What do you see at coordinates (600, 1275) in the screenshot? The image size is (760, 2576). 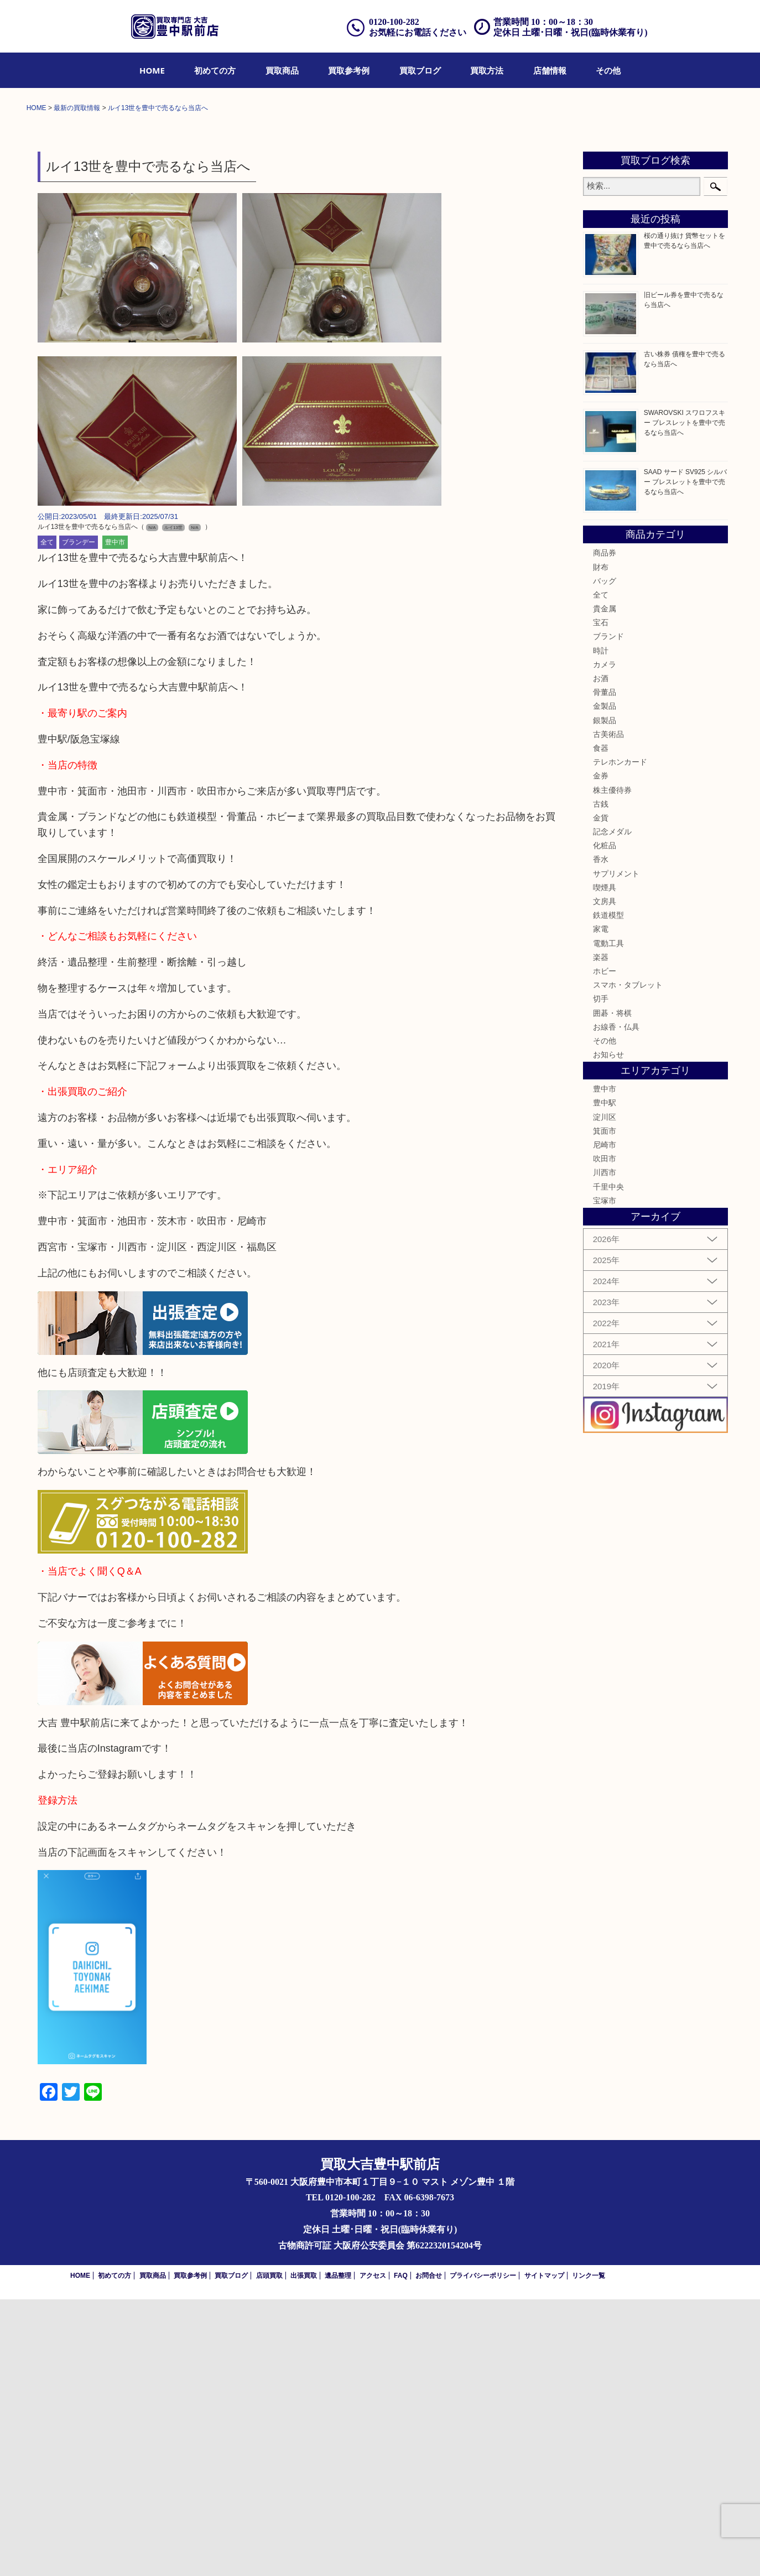 I see `切手` at bounding box center [600, 1275].